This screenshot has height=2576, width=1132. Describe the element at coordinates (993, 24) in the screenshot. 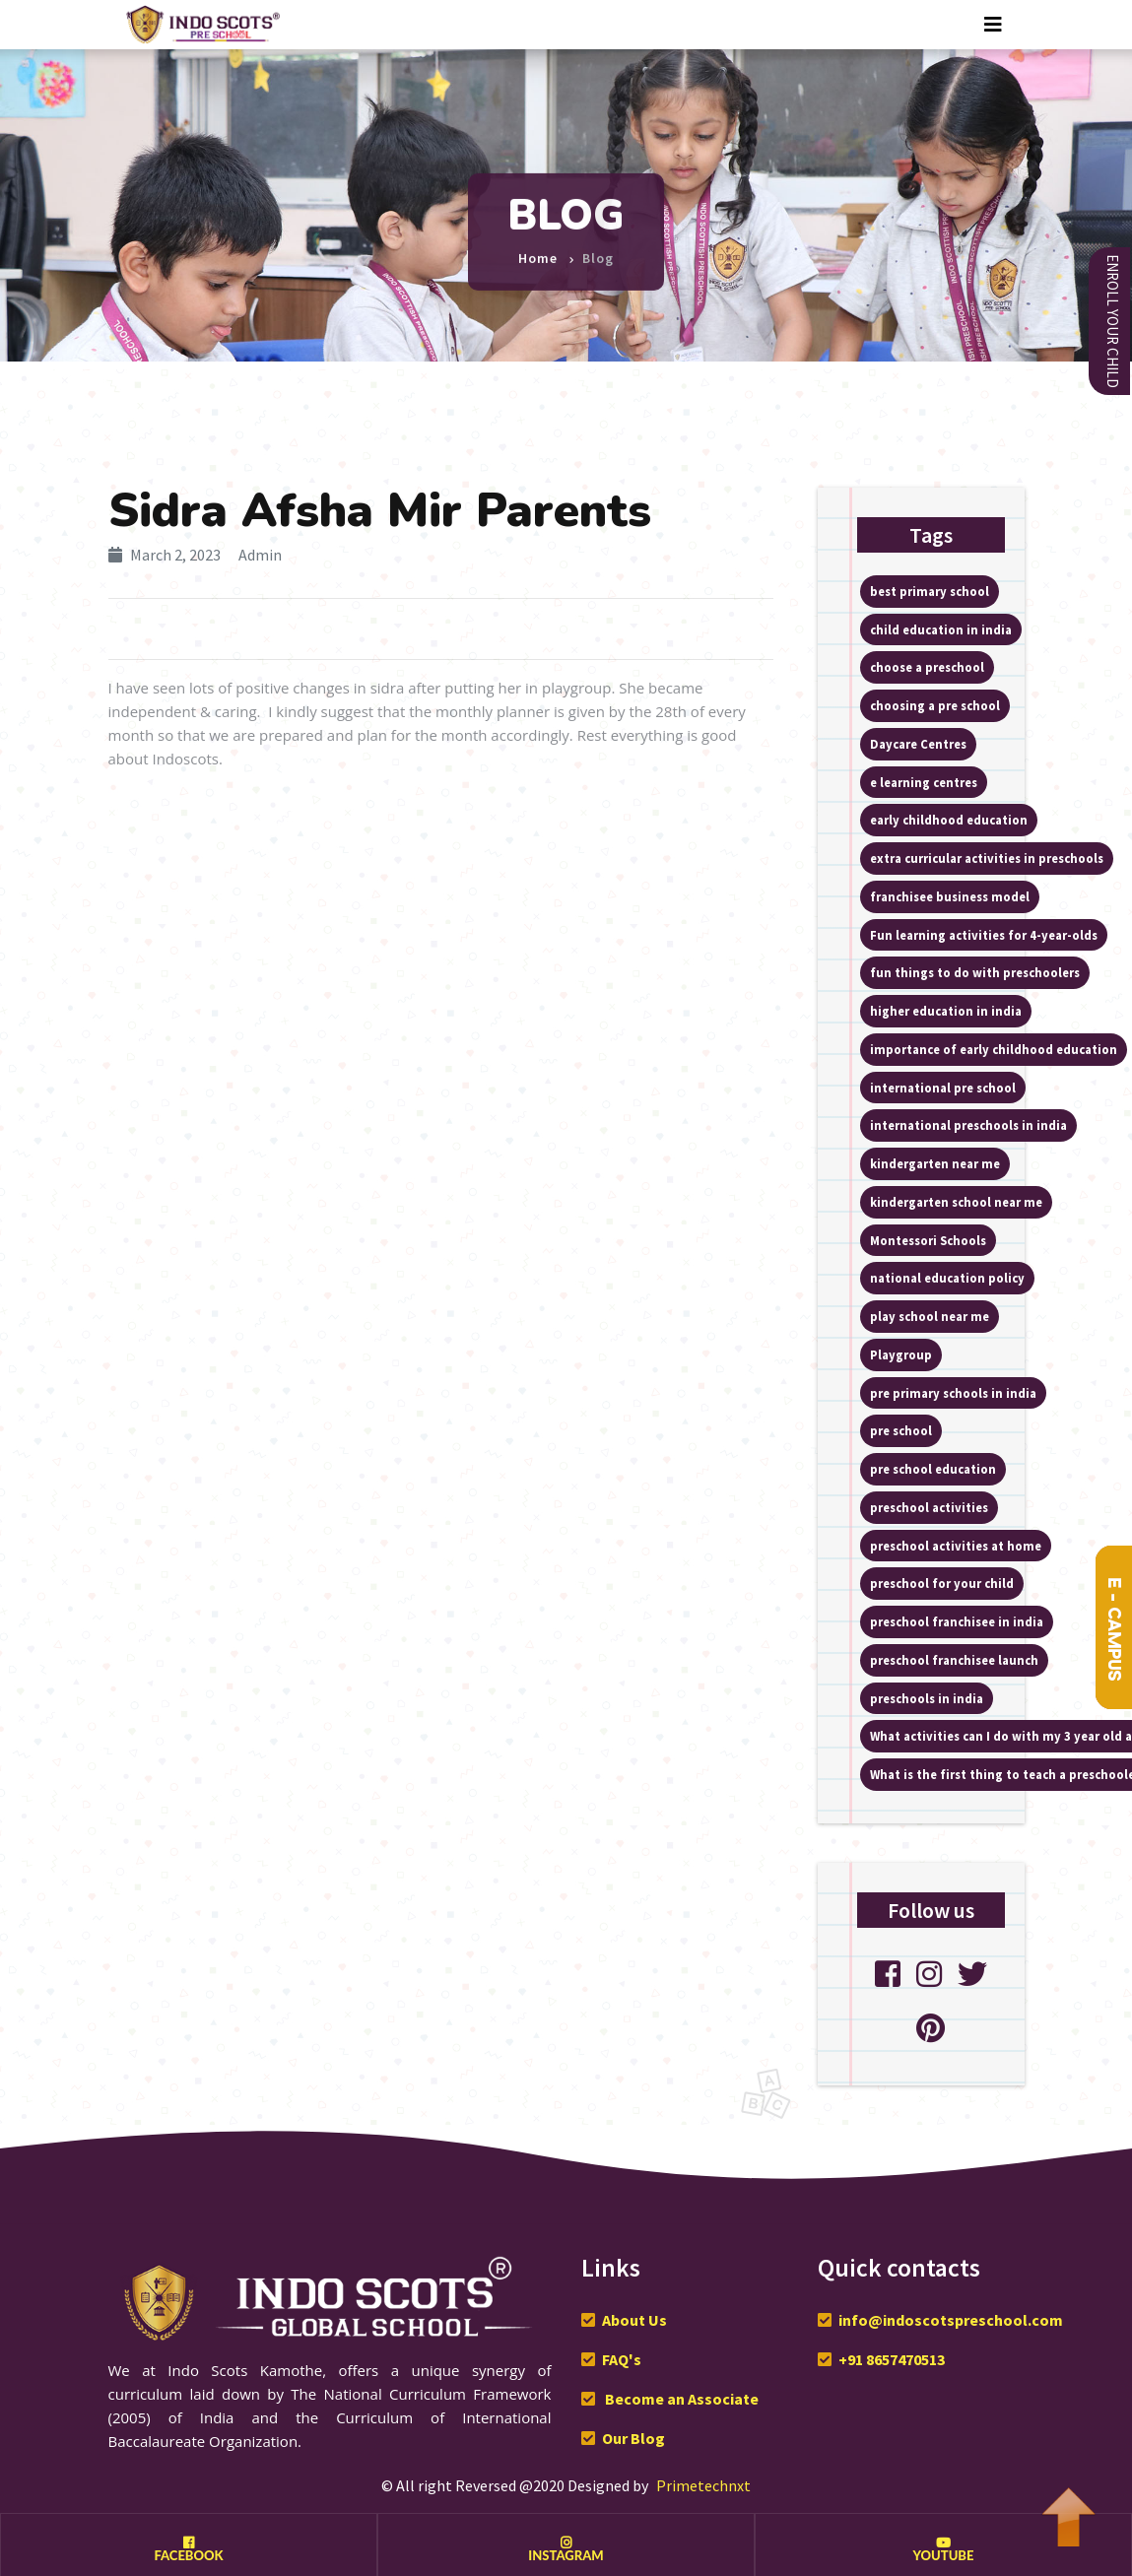

I see `[Toggle navigation]` at that location.